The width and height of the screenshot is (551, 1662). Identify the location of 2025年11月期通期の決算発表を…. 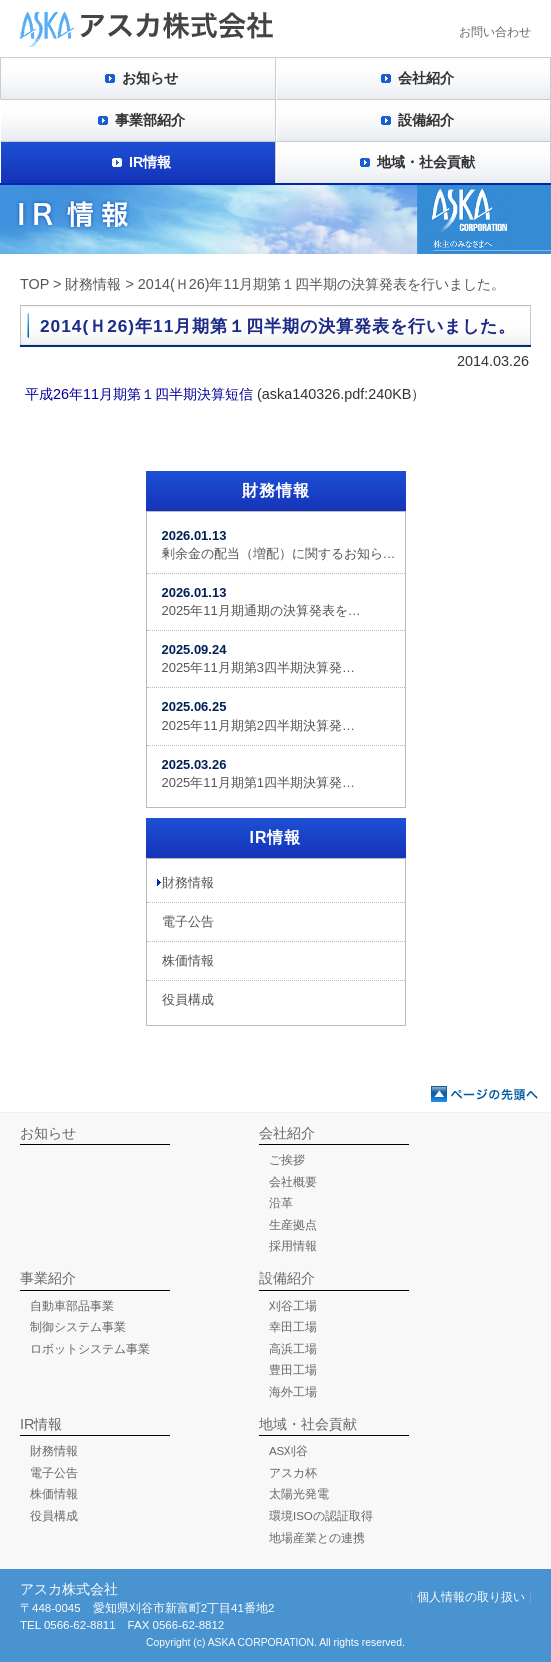
(261, 601).